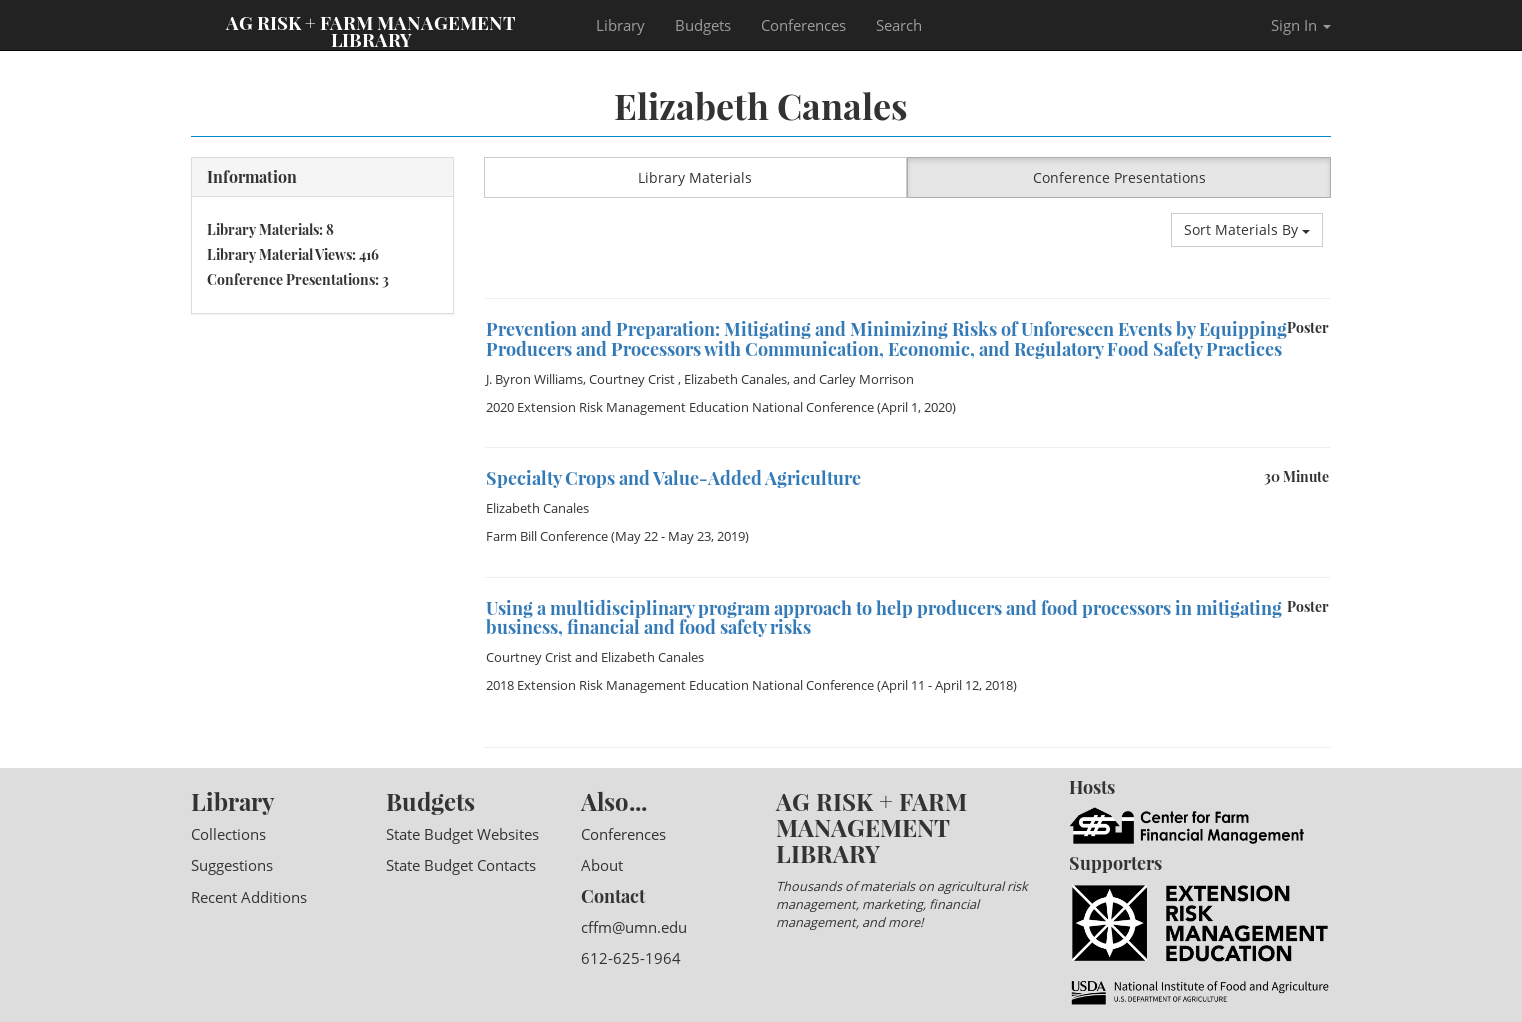 The image size is (1522, 1022). Describe the element at coordinates (735, 379) in the screenshot. I see `Elizabeth Canales` at that location.